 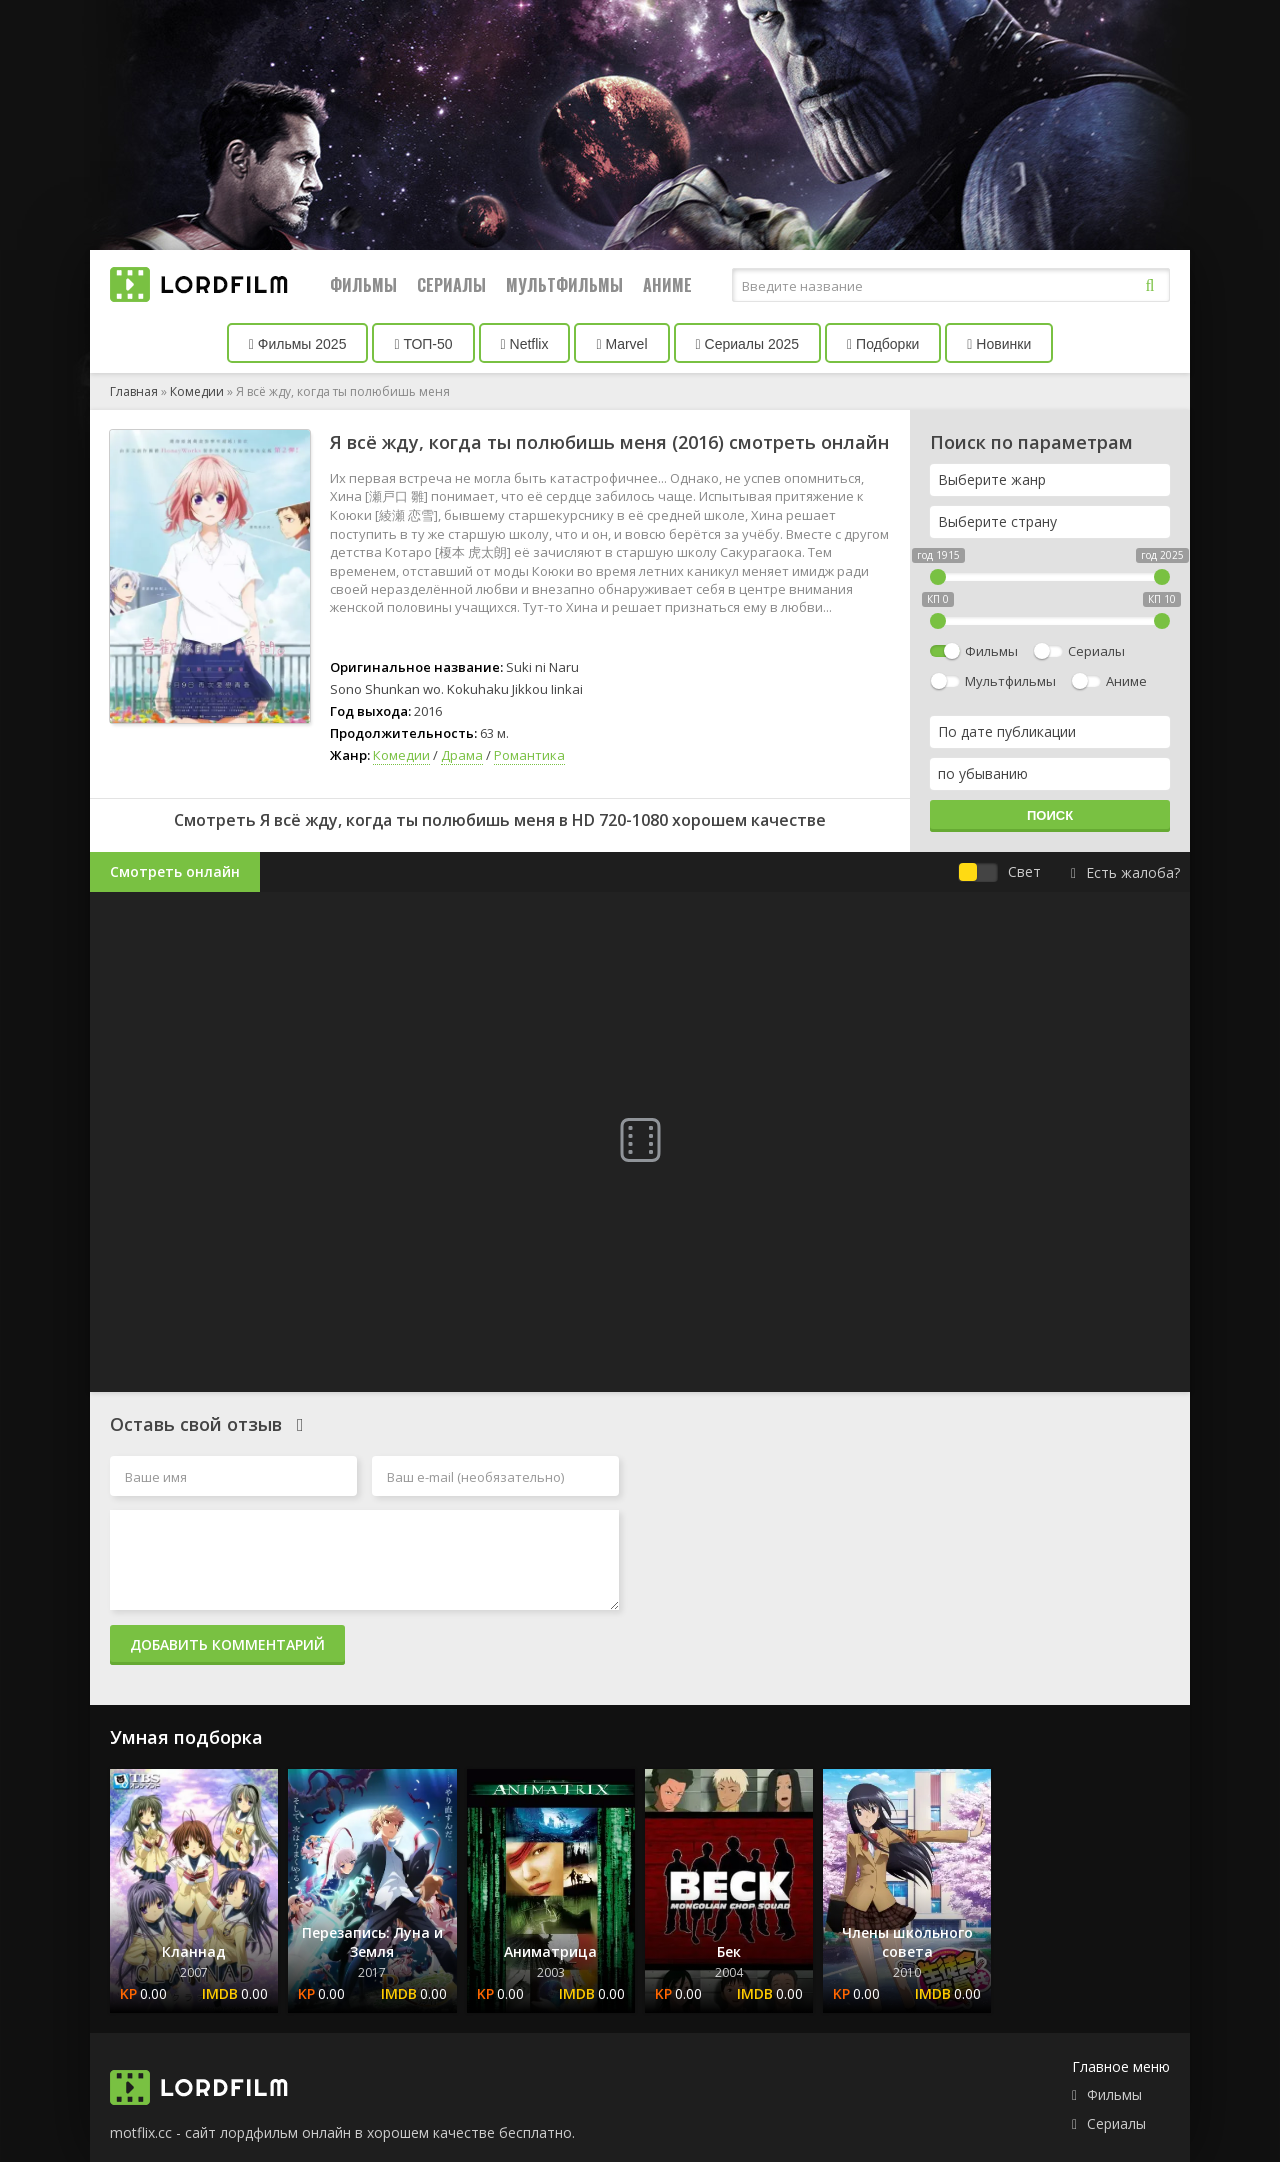 What do you see at coordinates (667, 285) in the screenshot?
I see `Аниме` at bounding box center [667, 285].